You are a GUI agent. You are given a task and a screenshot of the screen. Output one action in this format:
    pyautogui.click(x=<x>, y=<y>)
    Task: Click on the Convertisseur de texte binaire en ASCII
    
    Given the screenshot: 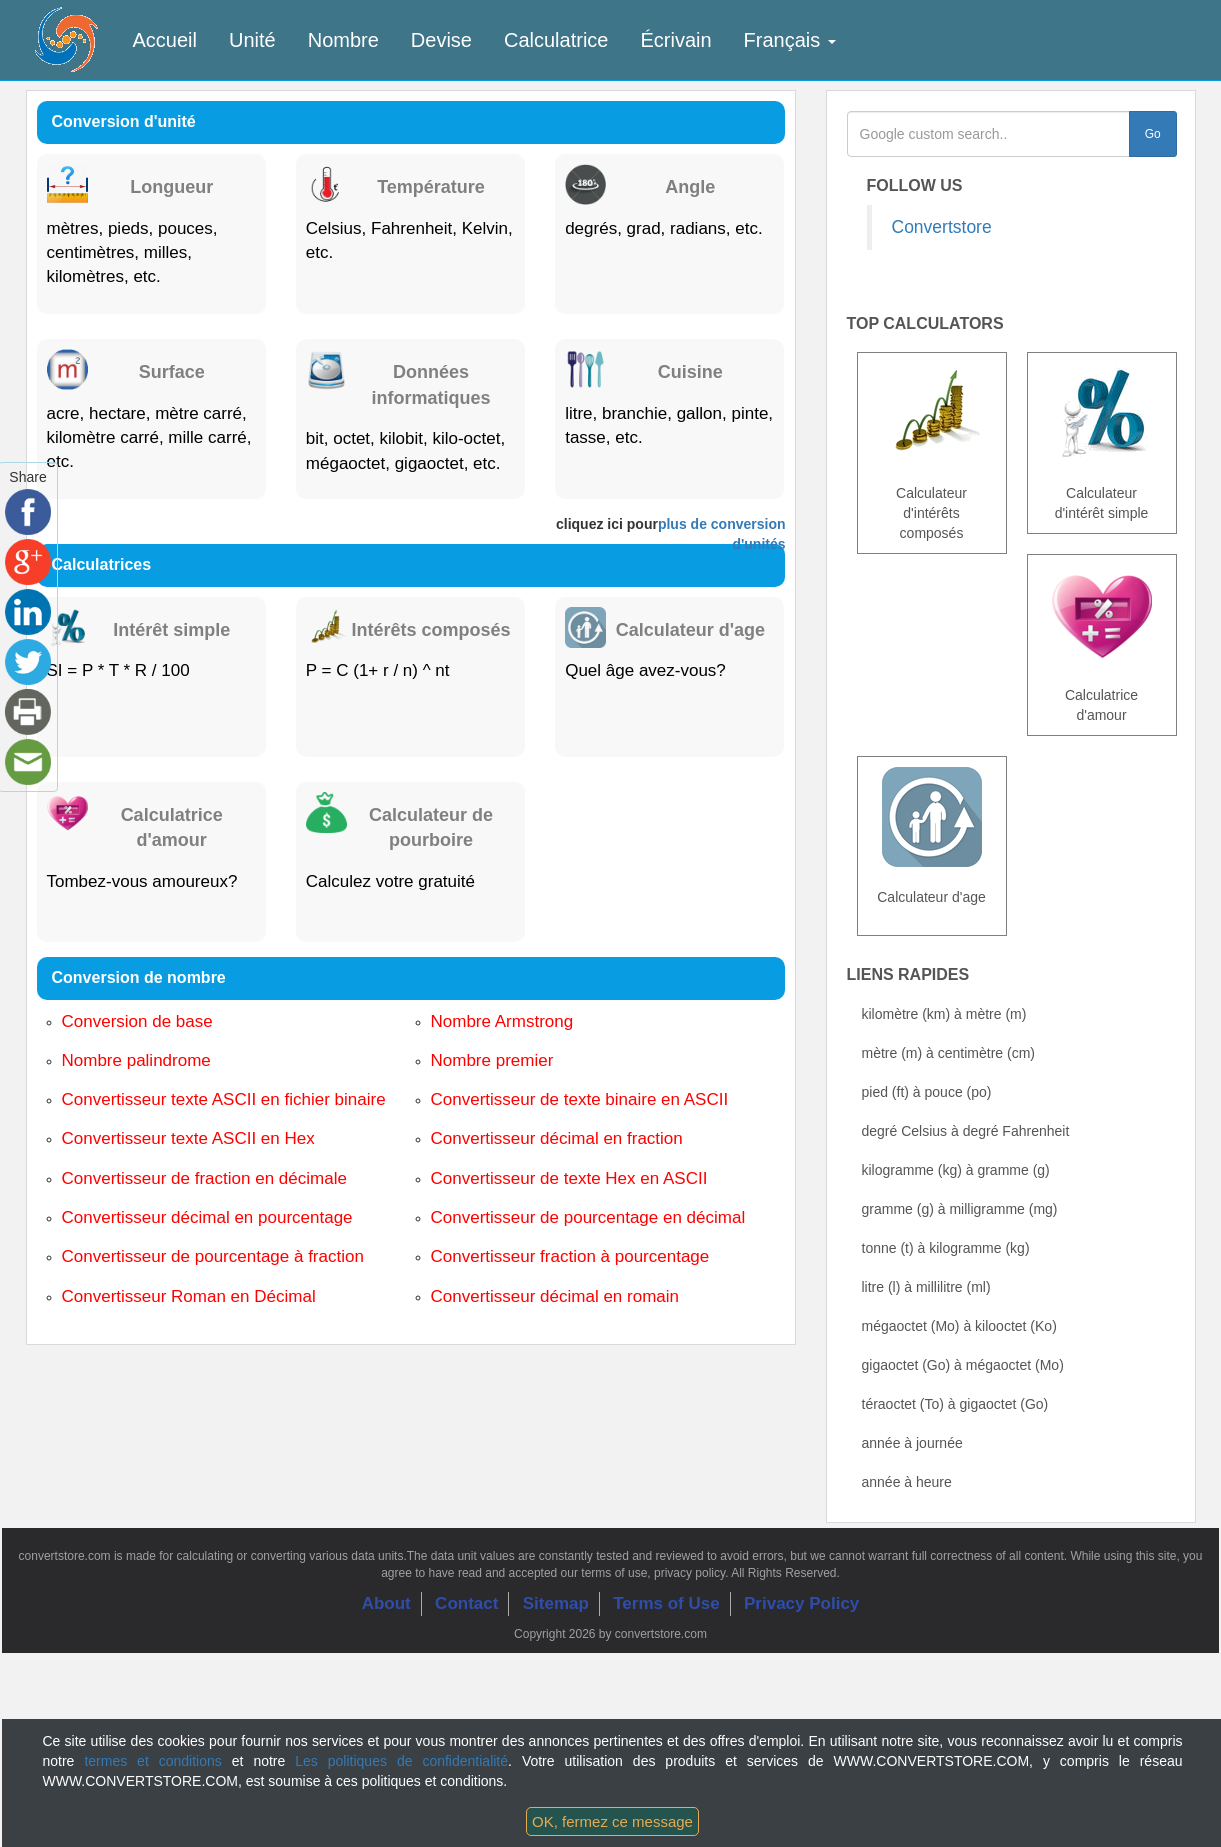 What is the action you would take?
    pyautogui.click(x=580, y=1099)
    